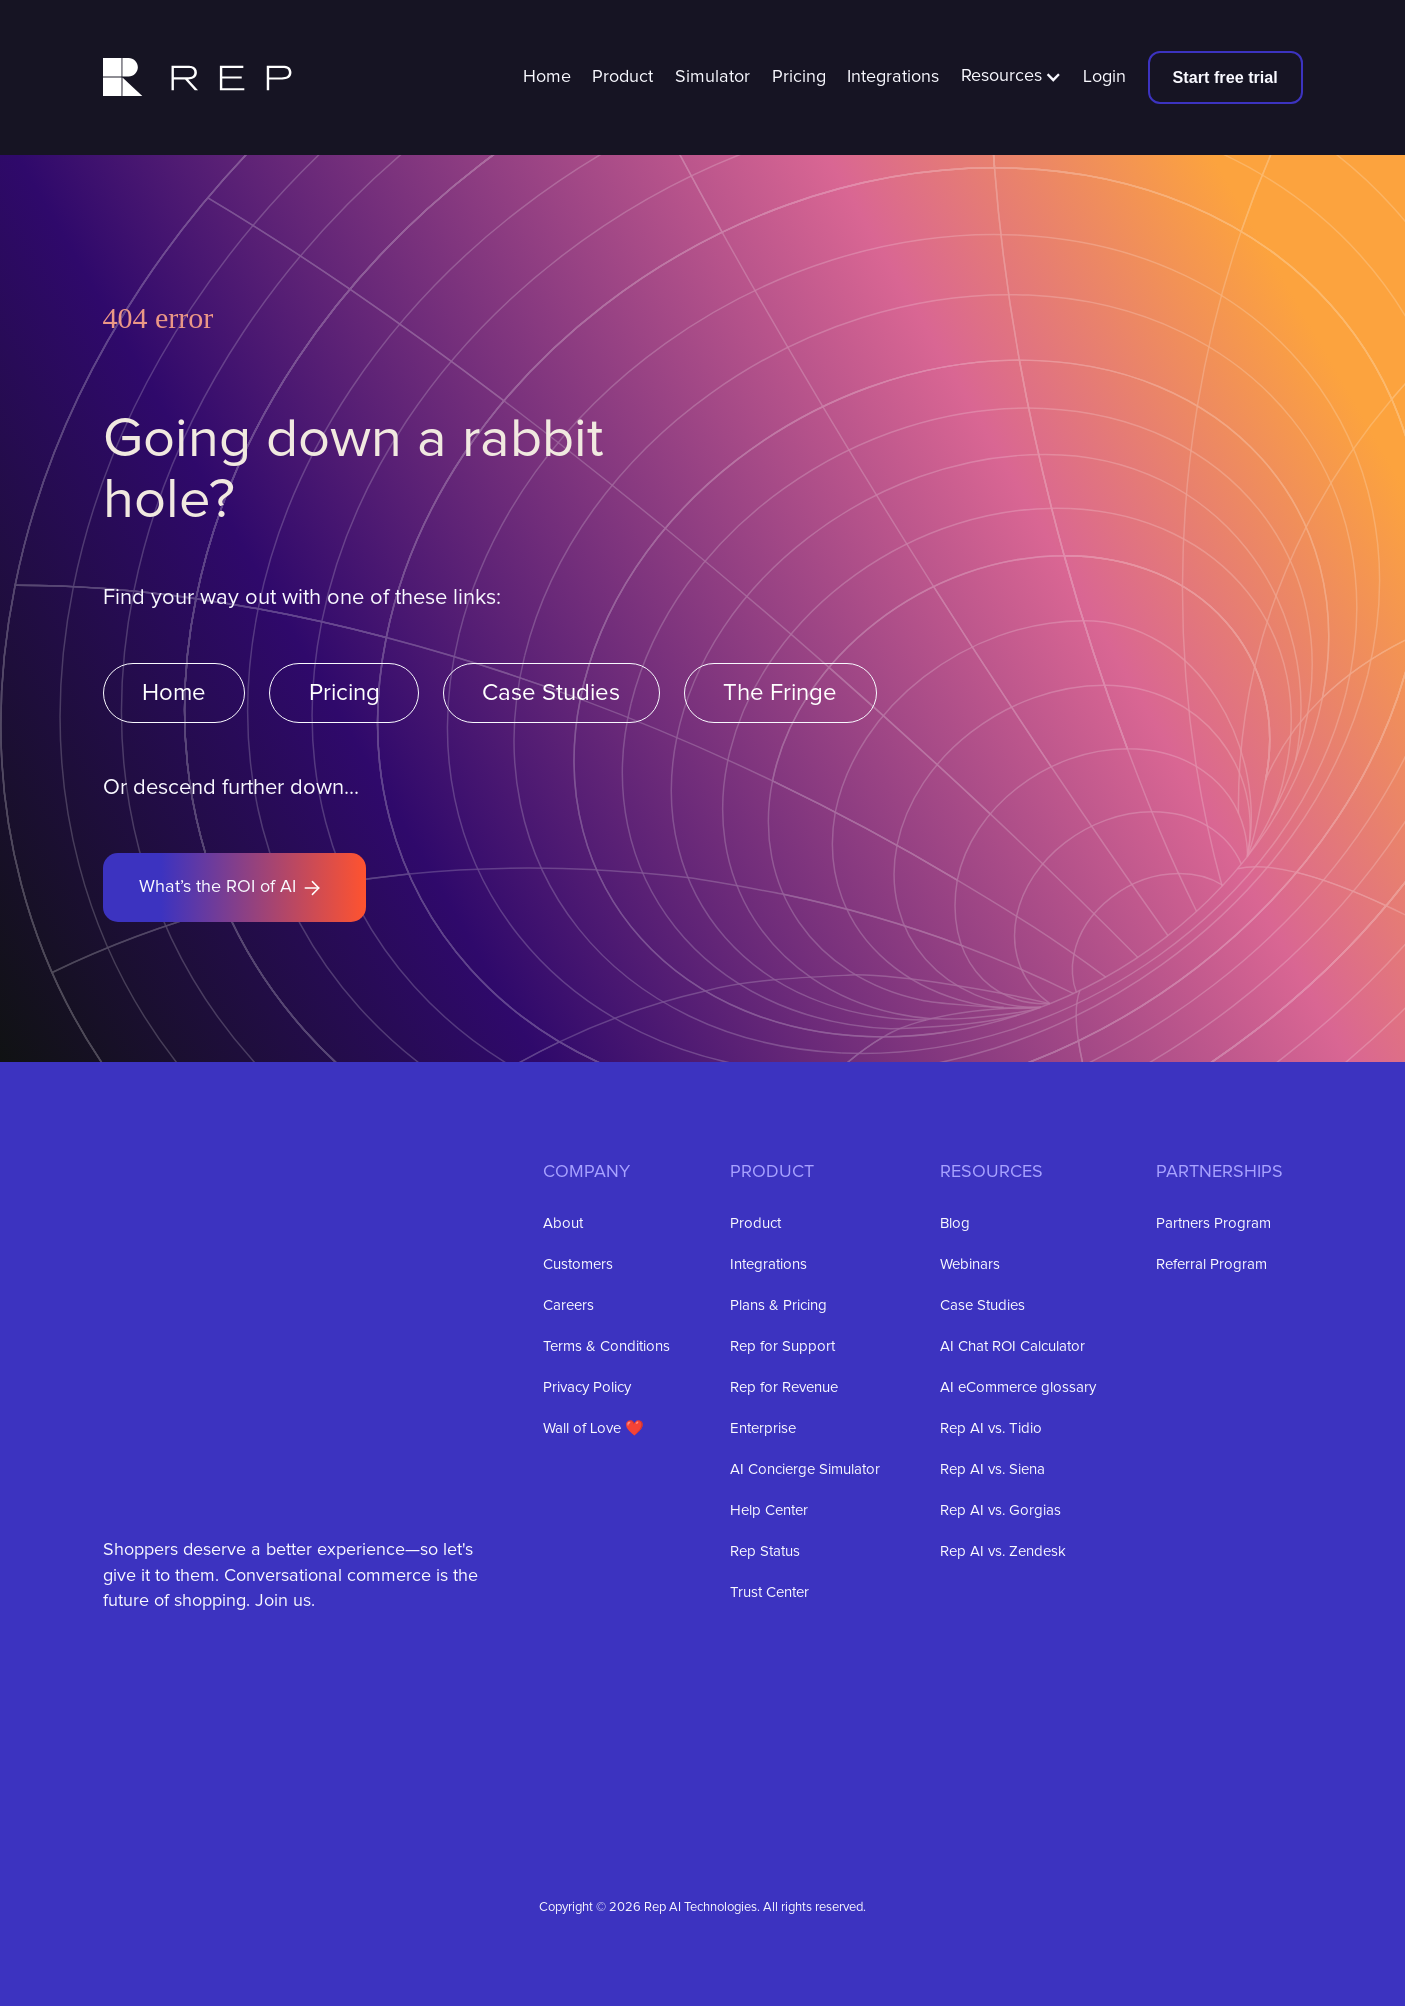 This screenshot has width=1405, height=2006. What do you see at coordinates (563, 1223) in the screenshot?
I see `About` at bounding box center [563, 1223].